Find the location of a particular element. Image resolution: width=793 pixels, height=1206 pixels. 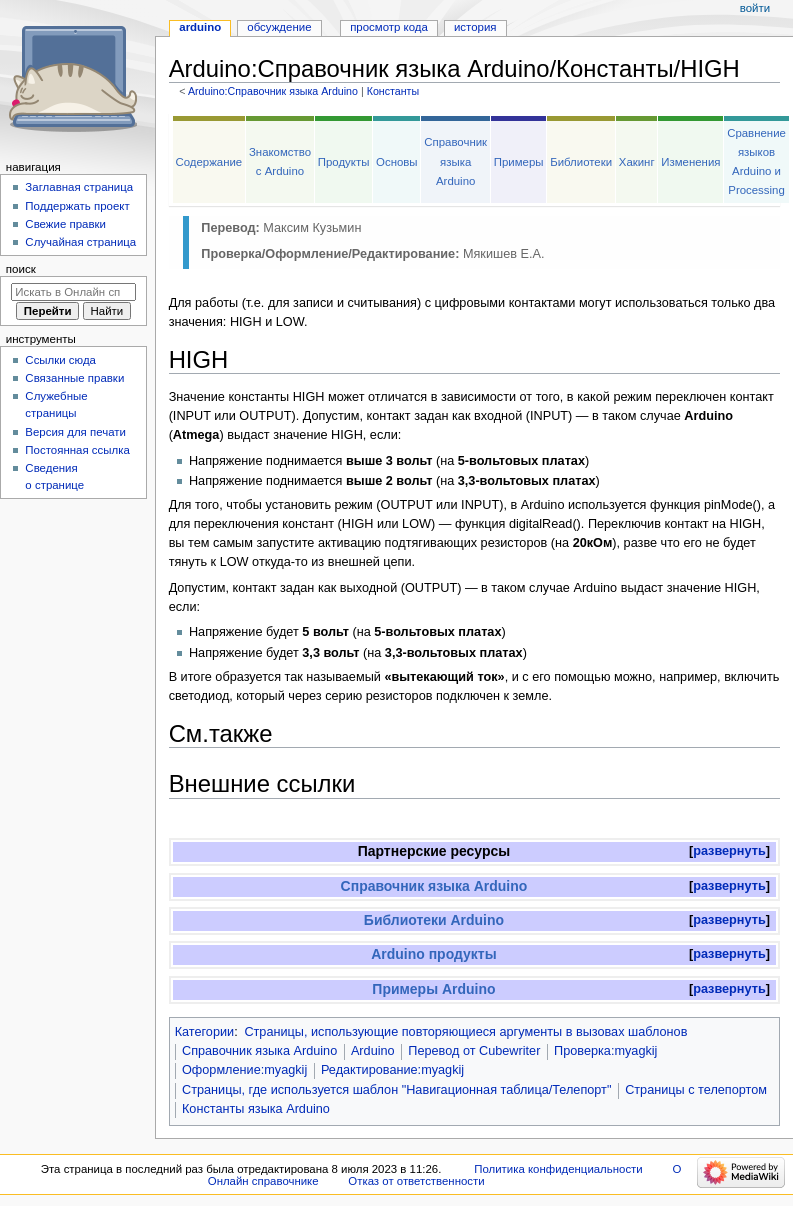

[button] is located at coordinates (729, 851).